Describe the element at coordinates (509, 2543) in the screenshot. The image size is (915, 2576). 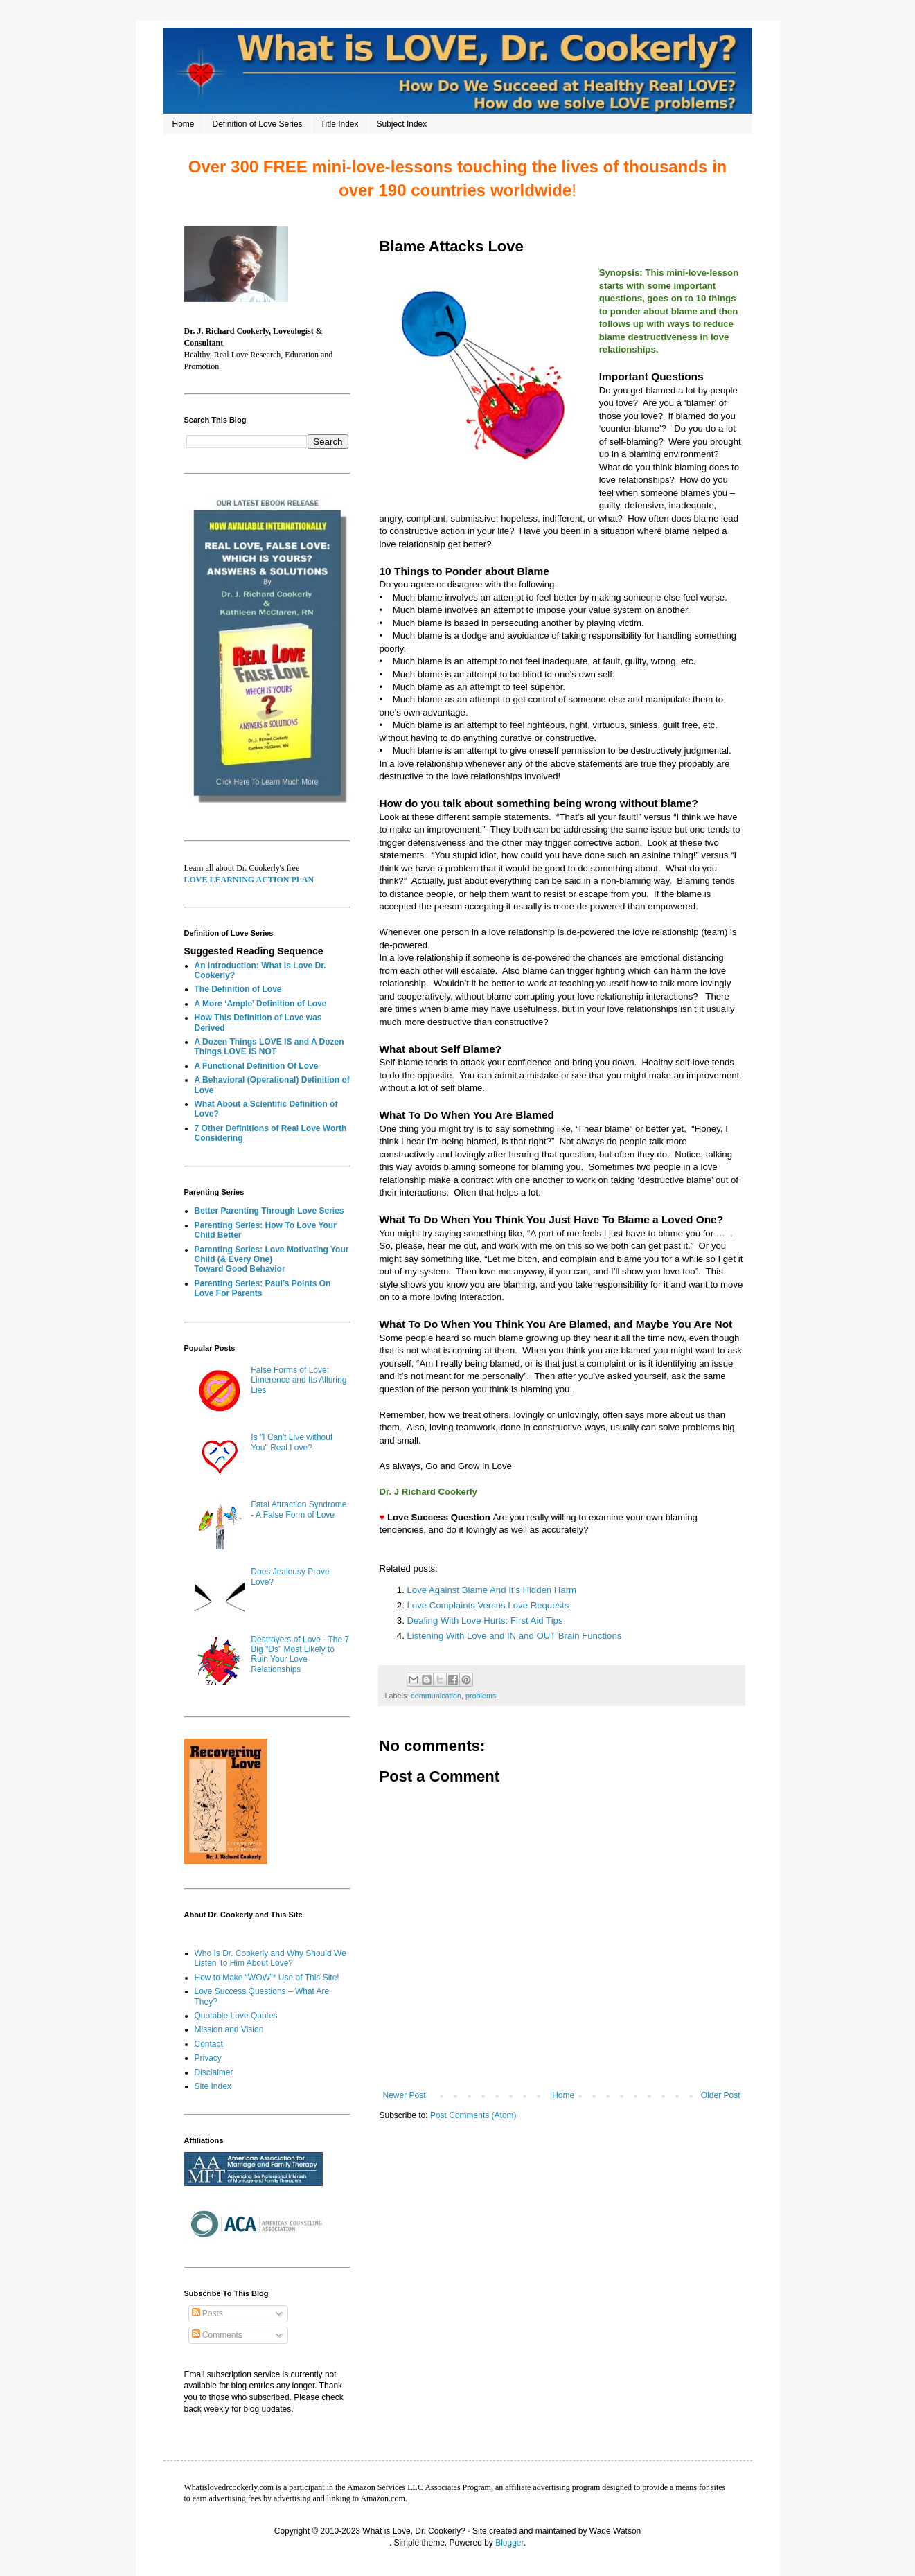
I see `Blogger` at that location.